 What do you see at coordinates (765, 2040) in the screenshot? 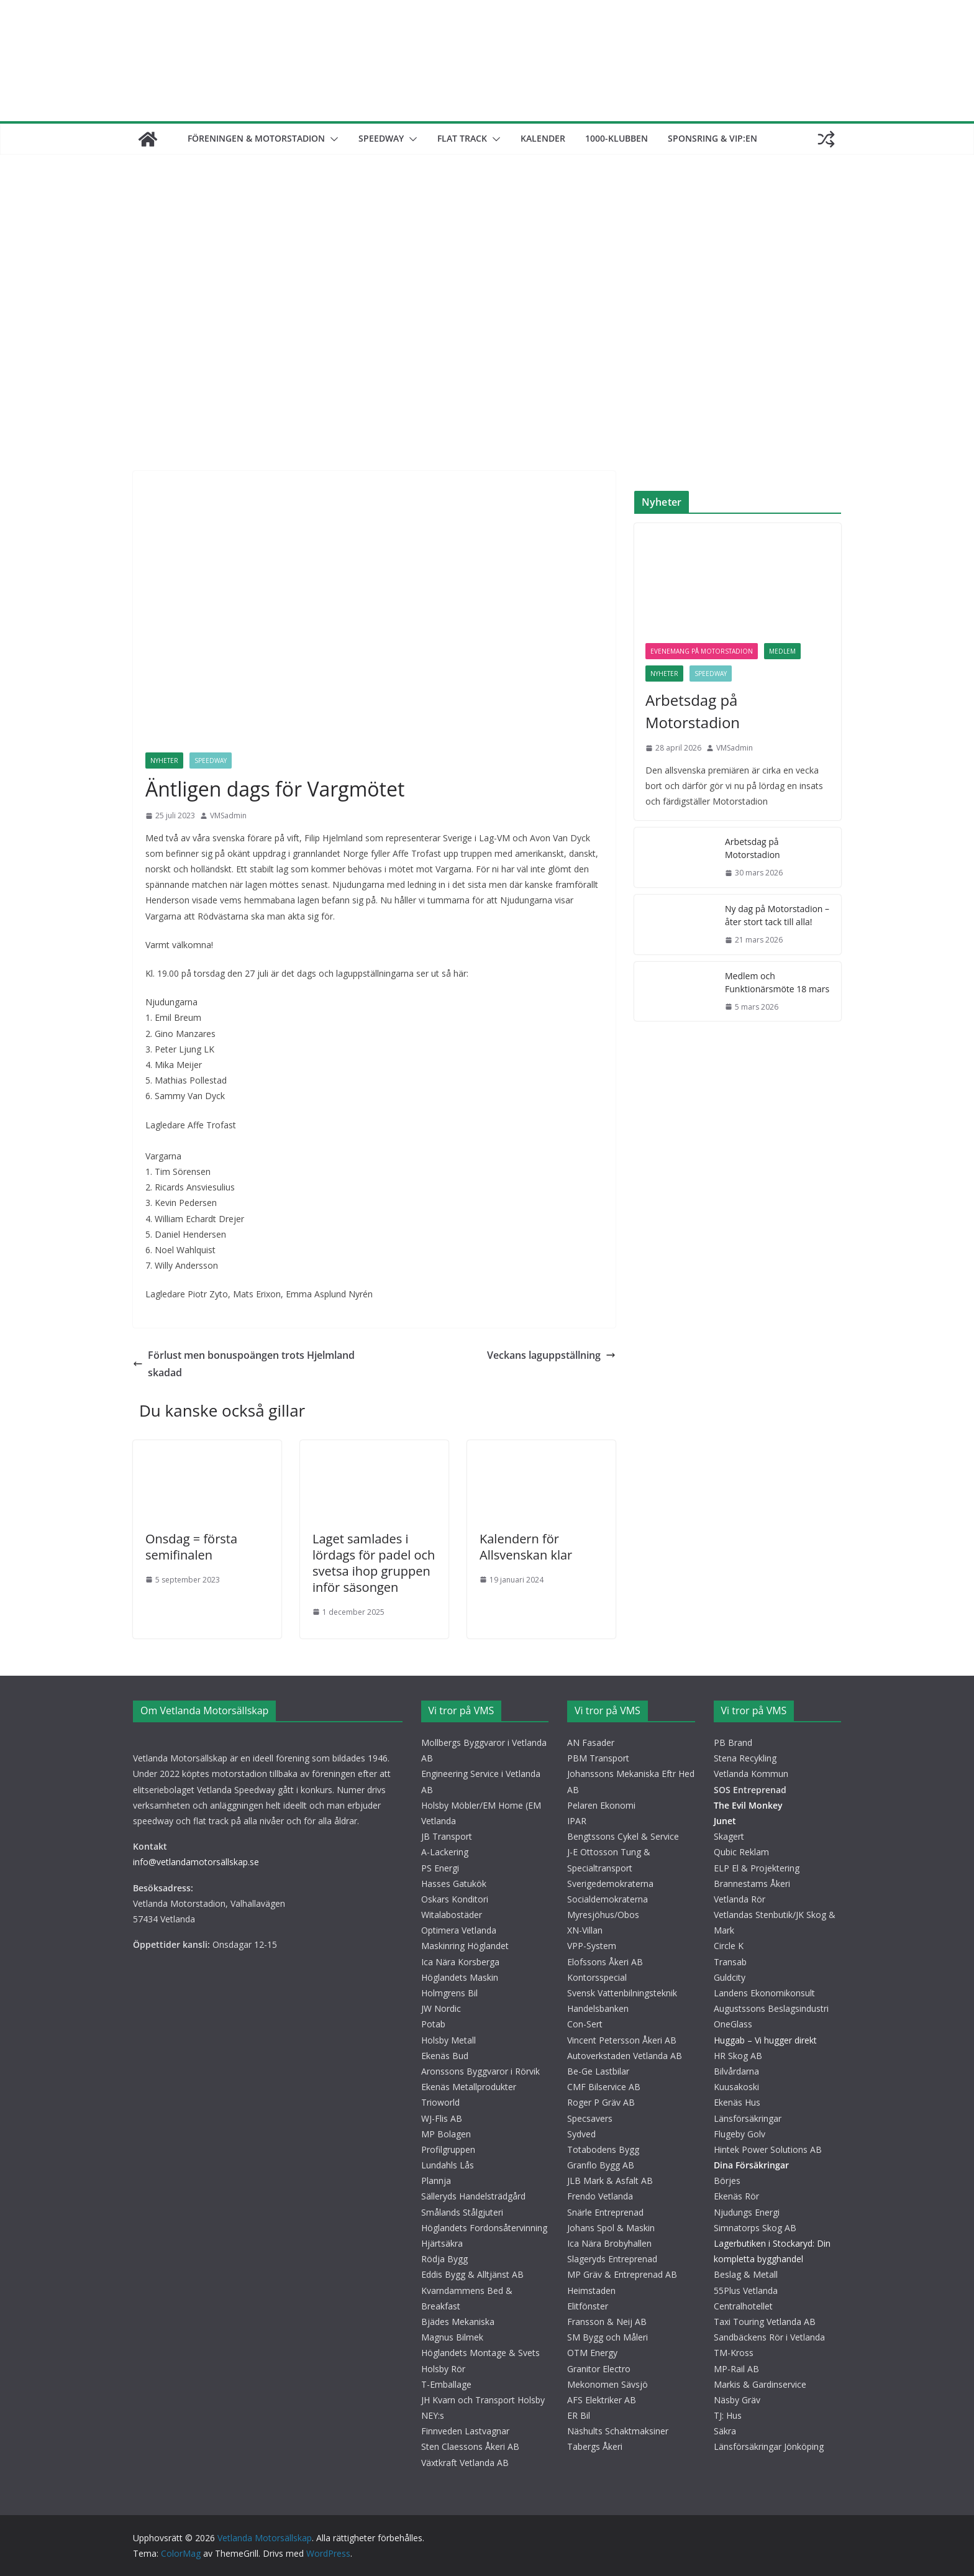
I see `Huggab – Vi hugger direkt` at bounding box center [765, 2040].